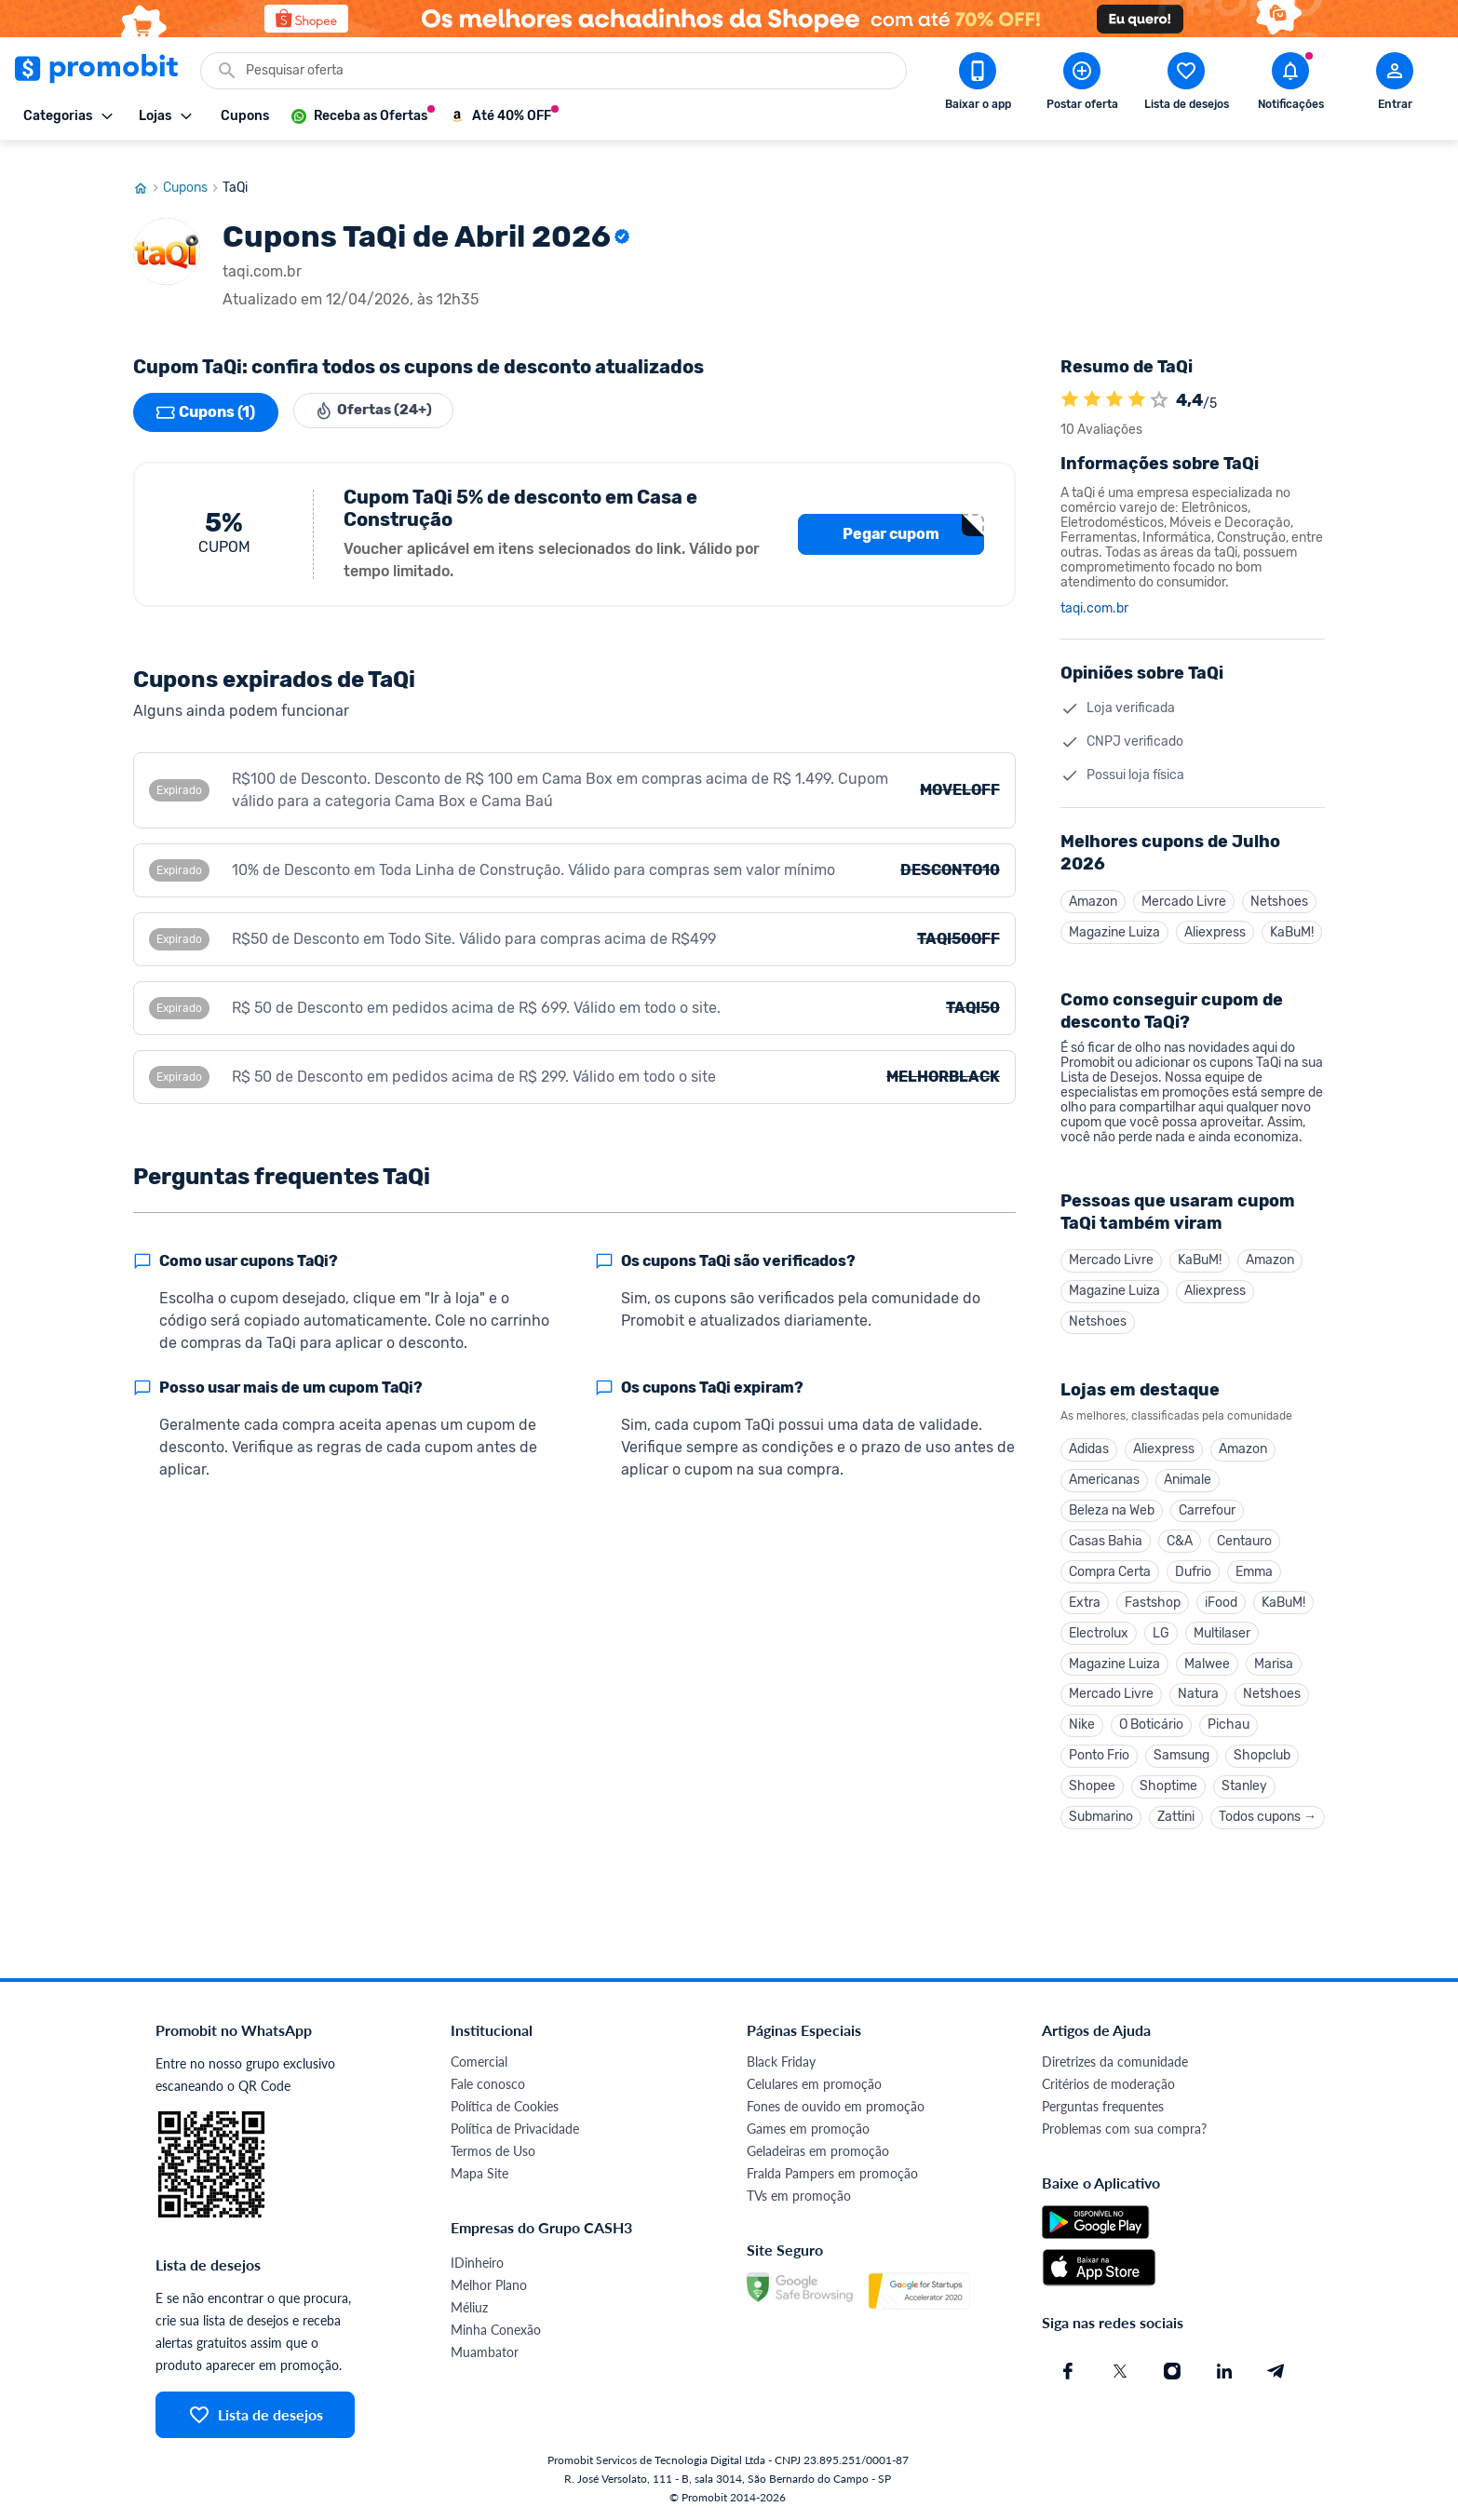 This screenshot has width=1458, height=2520. What do you see at coordinates (1394, 84) in the screenshot?
I see `[Abrir modal de cadastro]` at bounding box center [1394, 84].